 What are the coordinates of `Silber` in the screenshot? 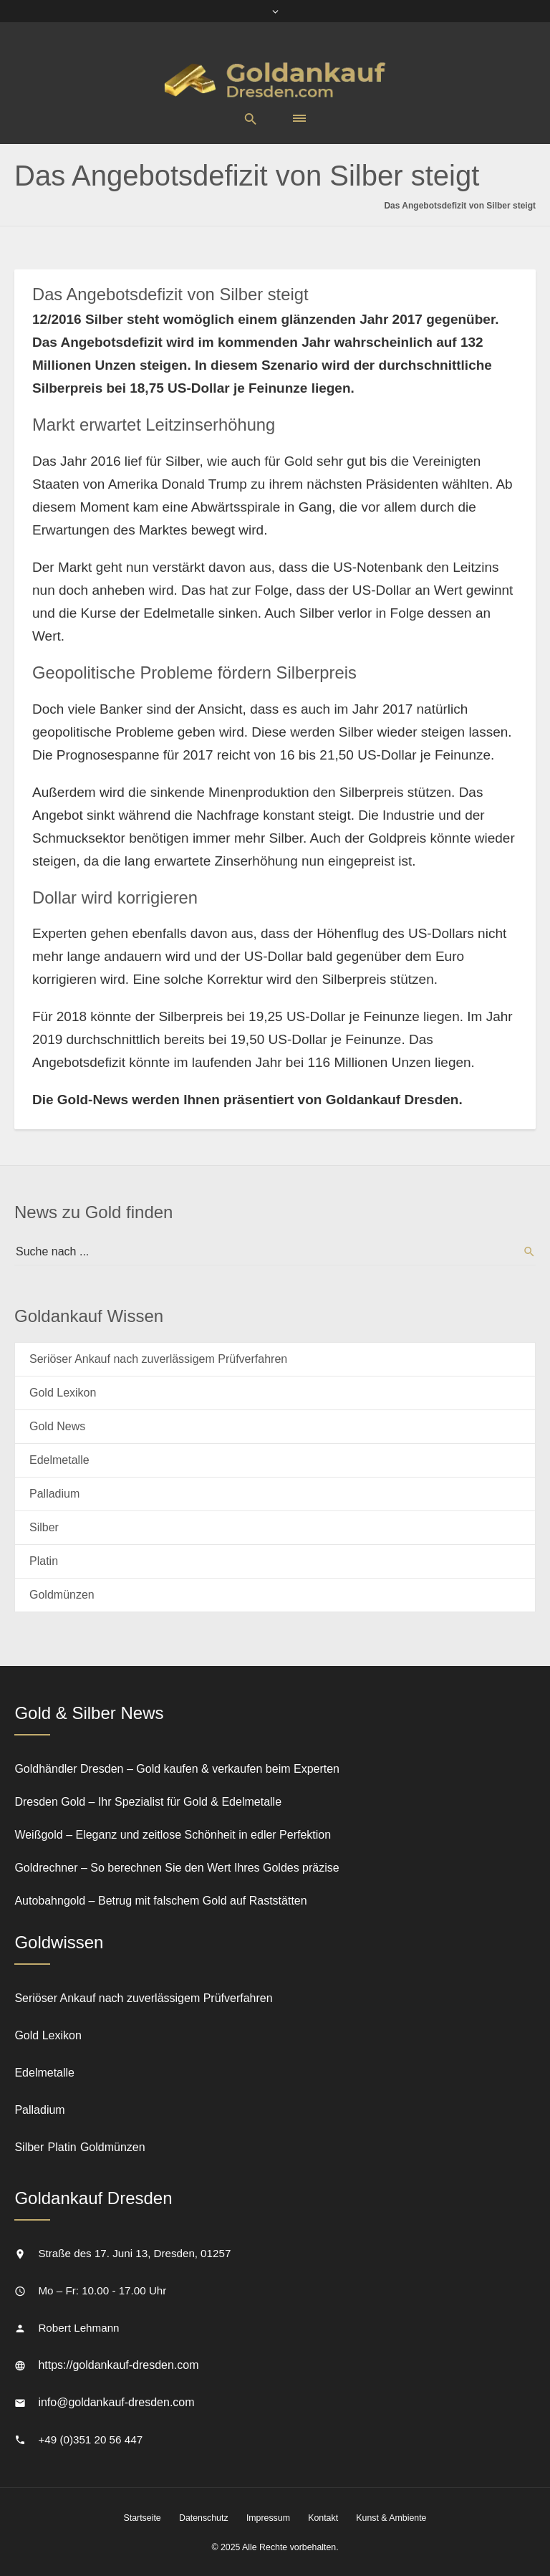 It's located at (44, 1527).